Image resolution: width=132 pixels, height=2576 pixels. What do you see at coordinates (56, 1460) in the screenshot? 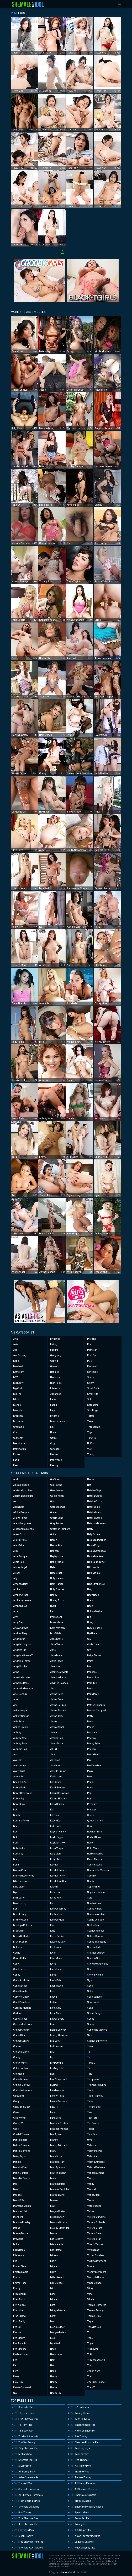
I see `Pantyhose` at bounding box center [56, 1460].